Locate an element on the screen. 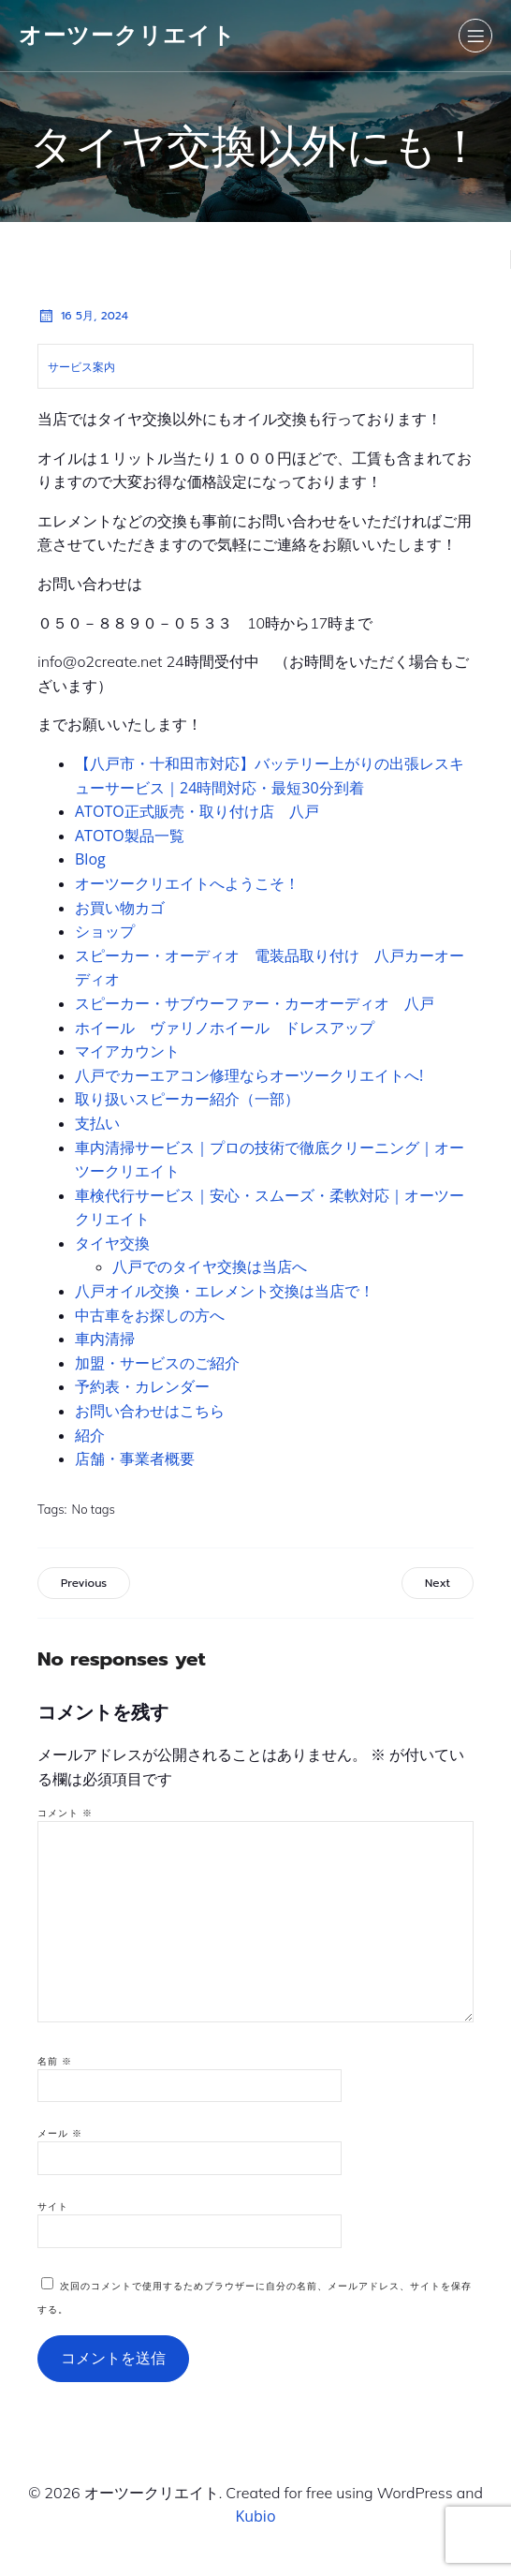 The image size is (511, 2576). オーツークリエイトへようこそ！ is located at coordinates (187, 883).